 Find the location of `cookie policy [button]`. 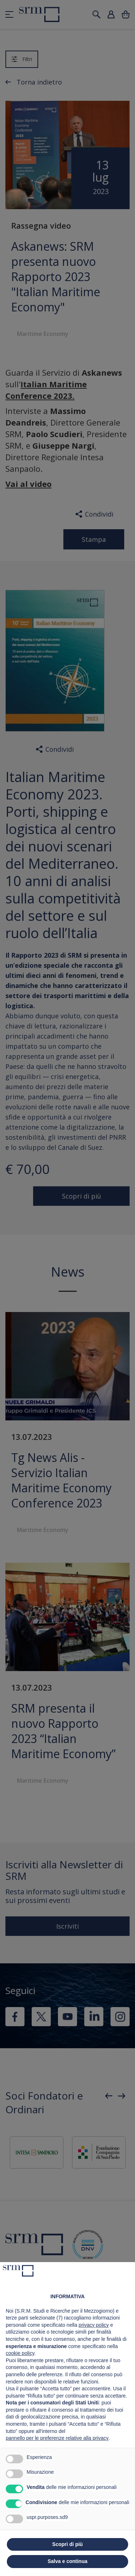

cookie policy [button] is located at coordinates (20, 2353).